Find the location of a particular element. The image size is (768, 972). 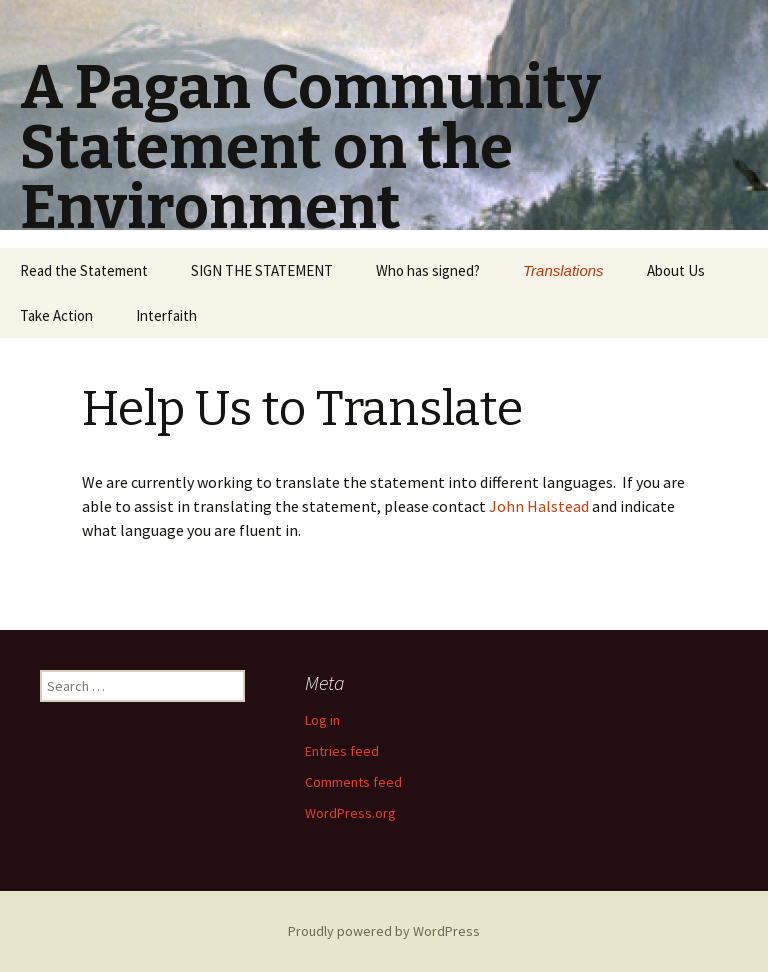

Interfaith is located at coordinates (166, 315).